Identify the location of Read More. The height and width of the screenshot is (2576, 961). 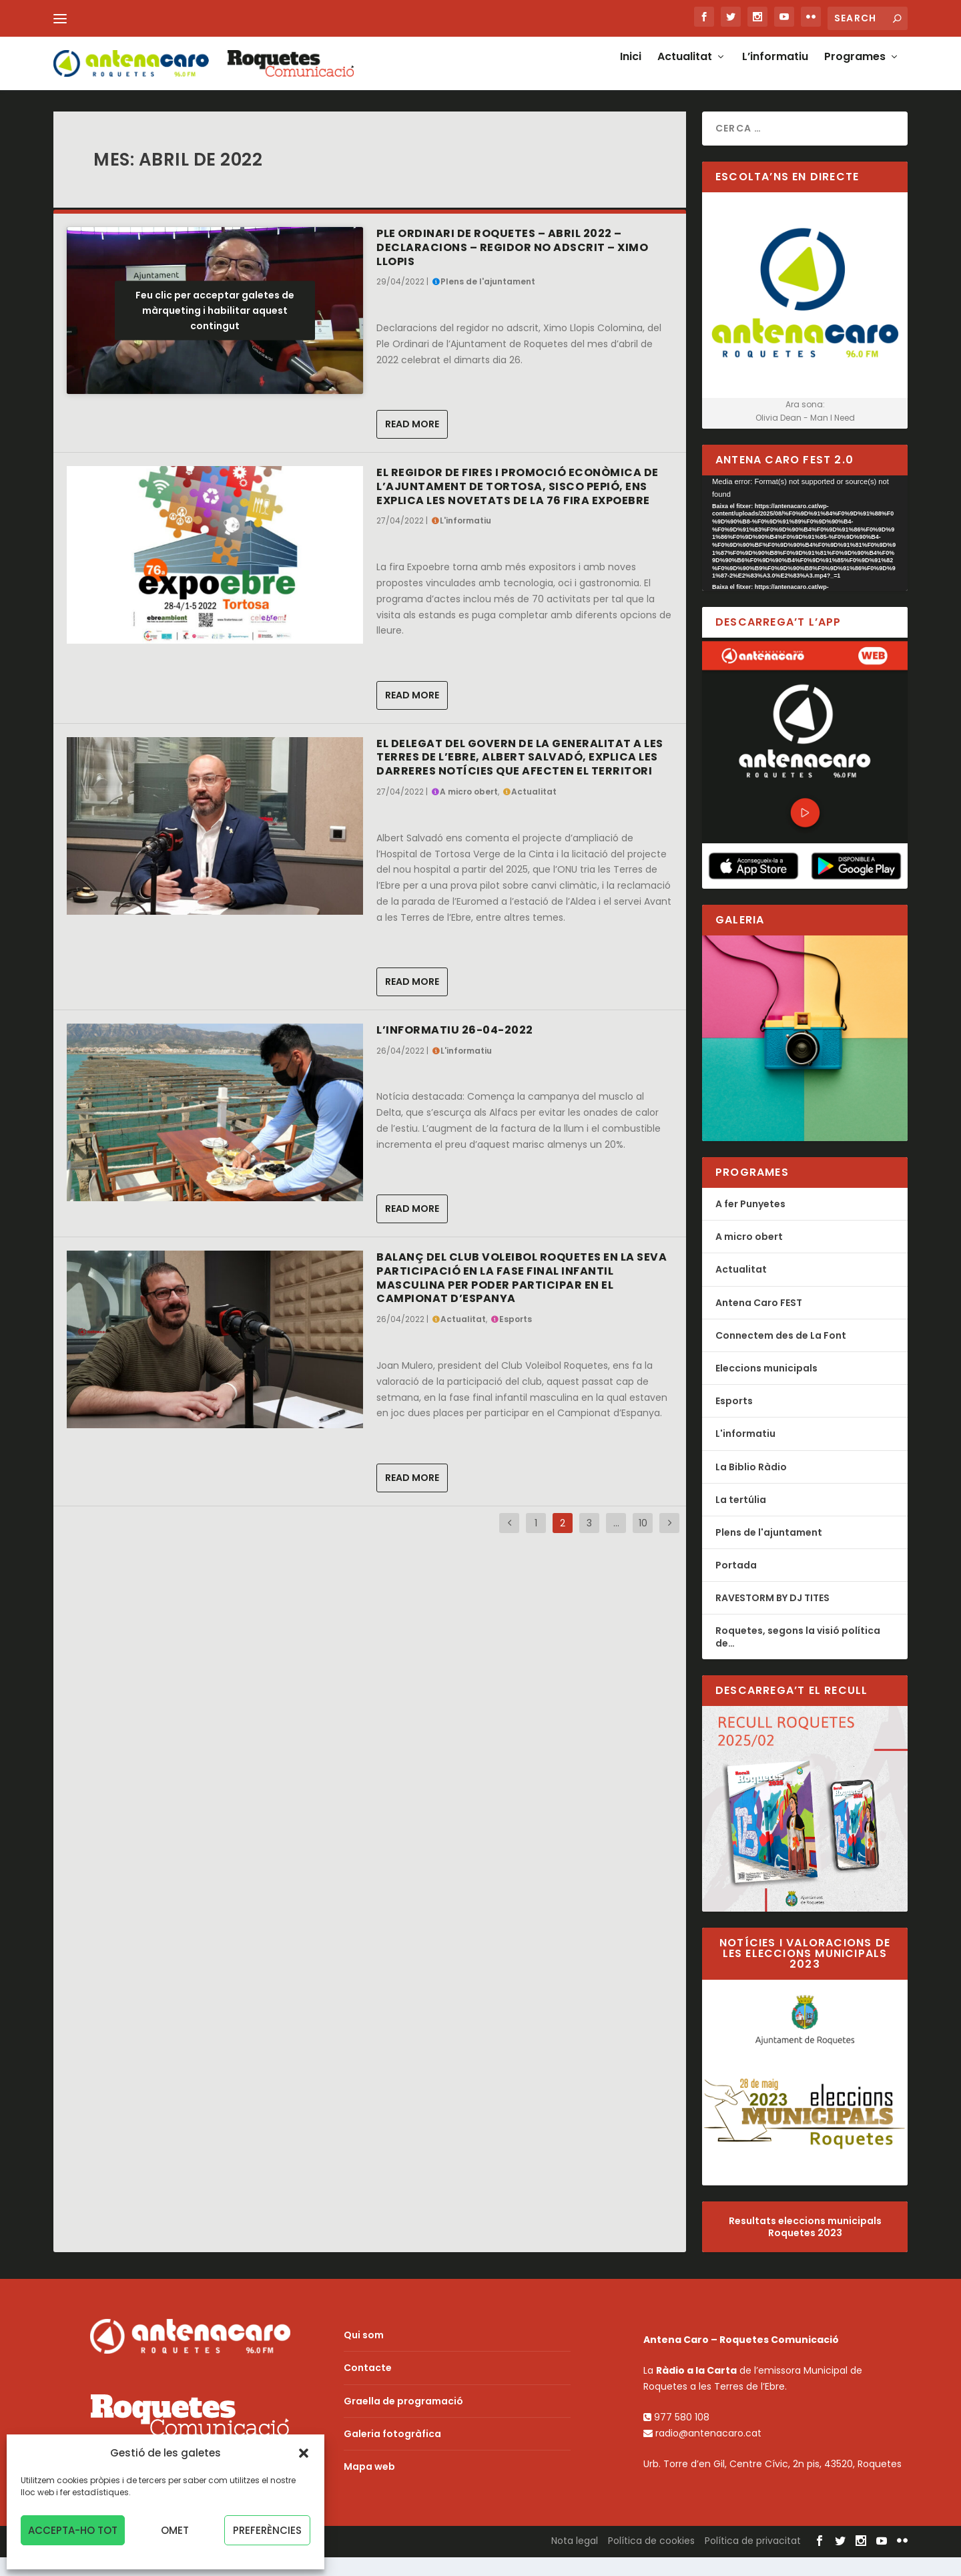
(412, 442).